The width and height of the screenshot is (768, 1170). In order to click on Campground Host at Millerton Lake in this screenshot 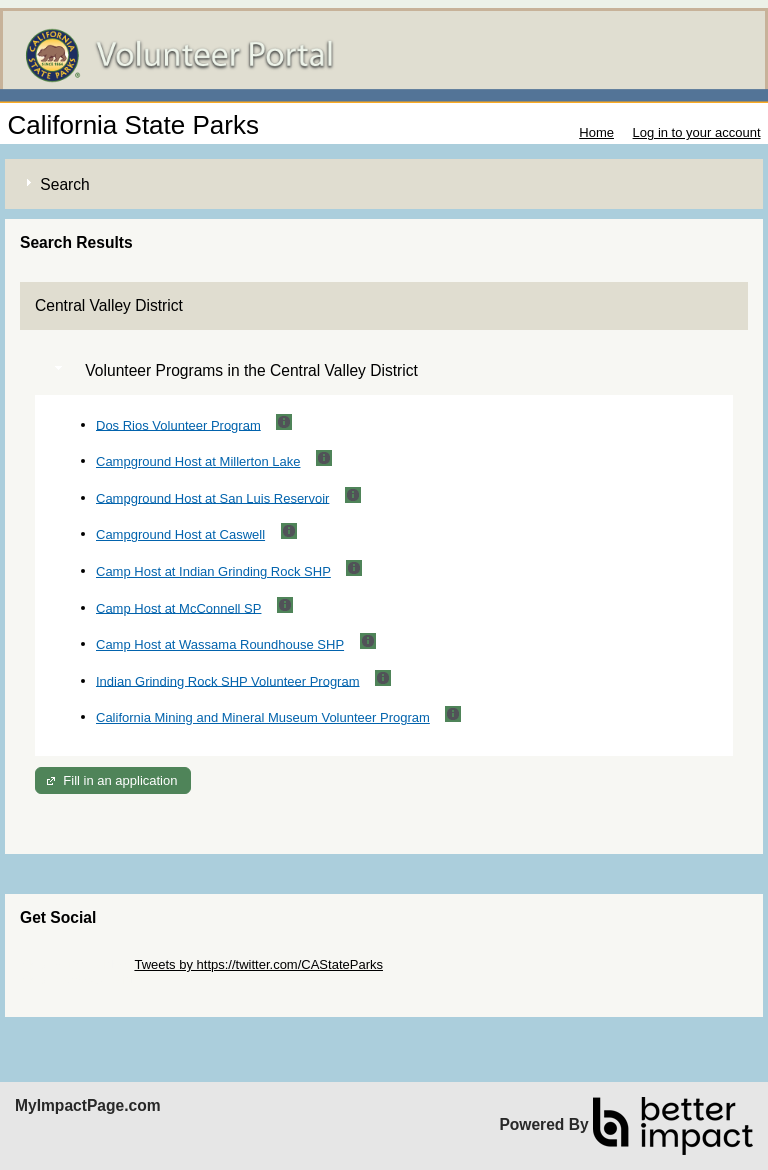, I will do `click(198, 461)`.